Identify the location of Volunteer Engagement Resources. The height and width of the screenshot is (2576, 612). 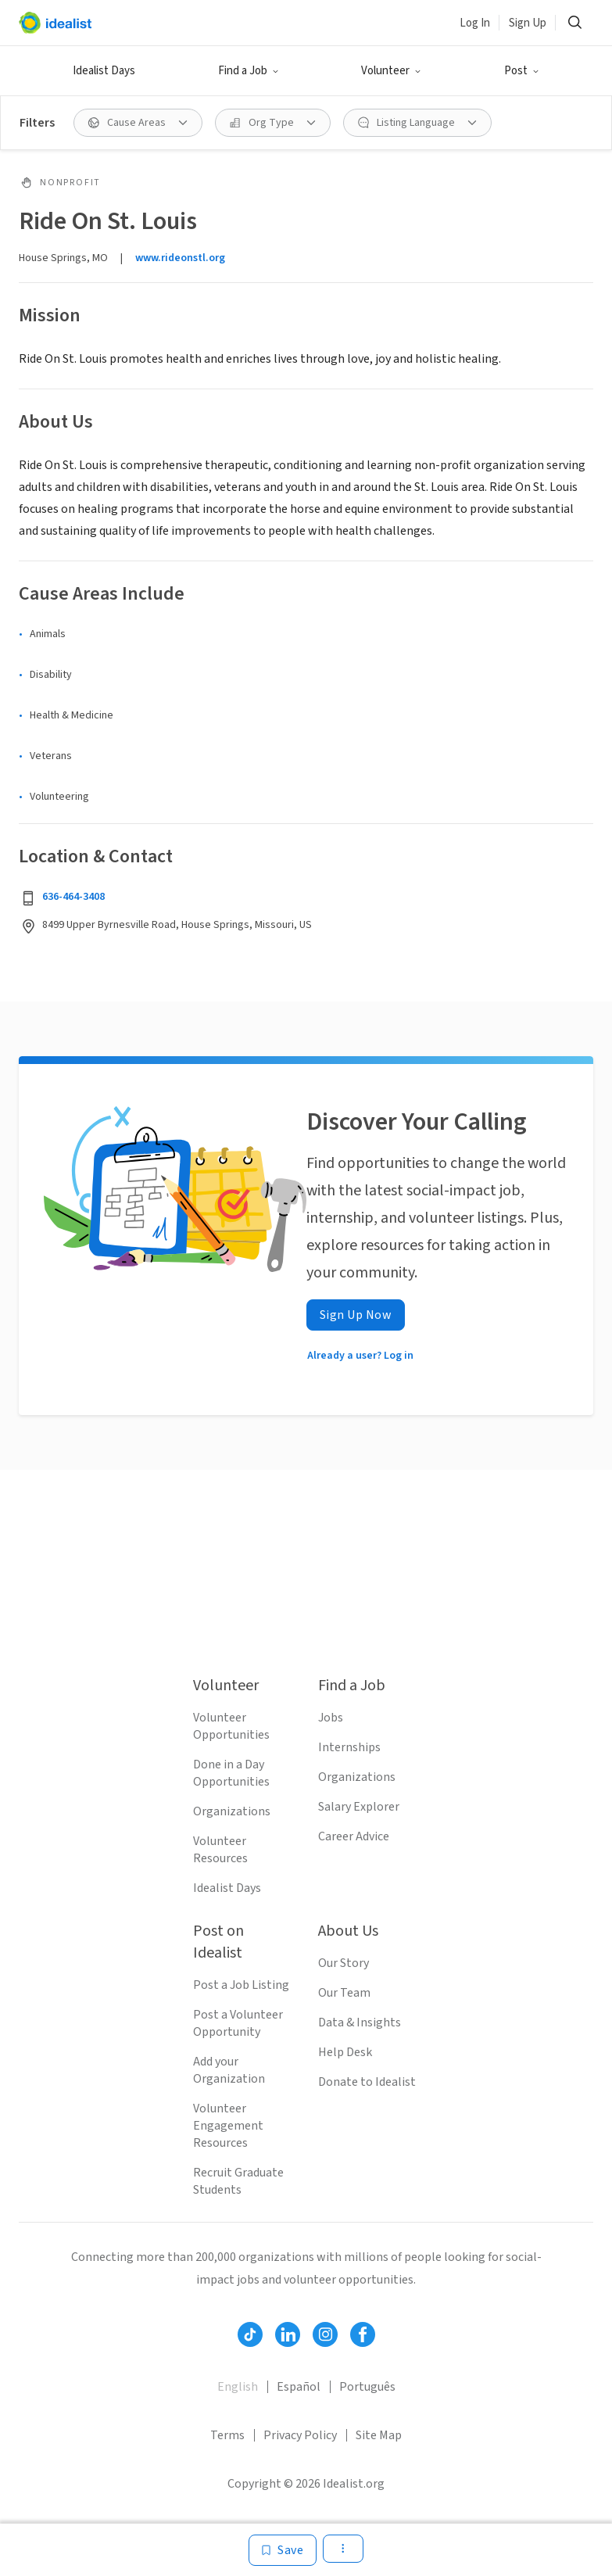
(228, 2125).